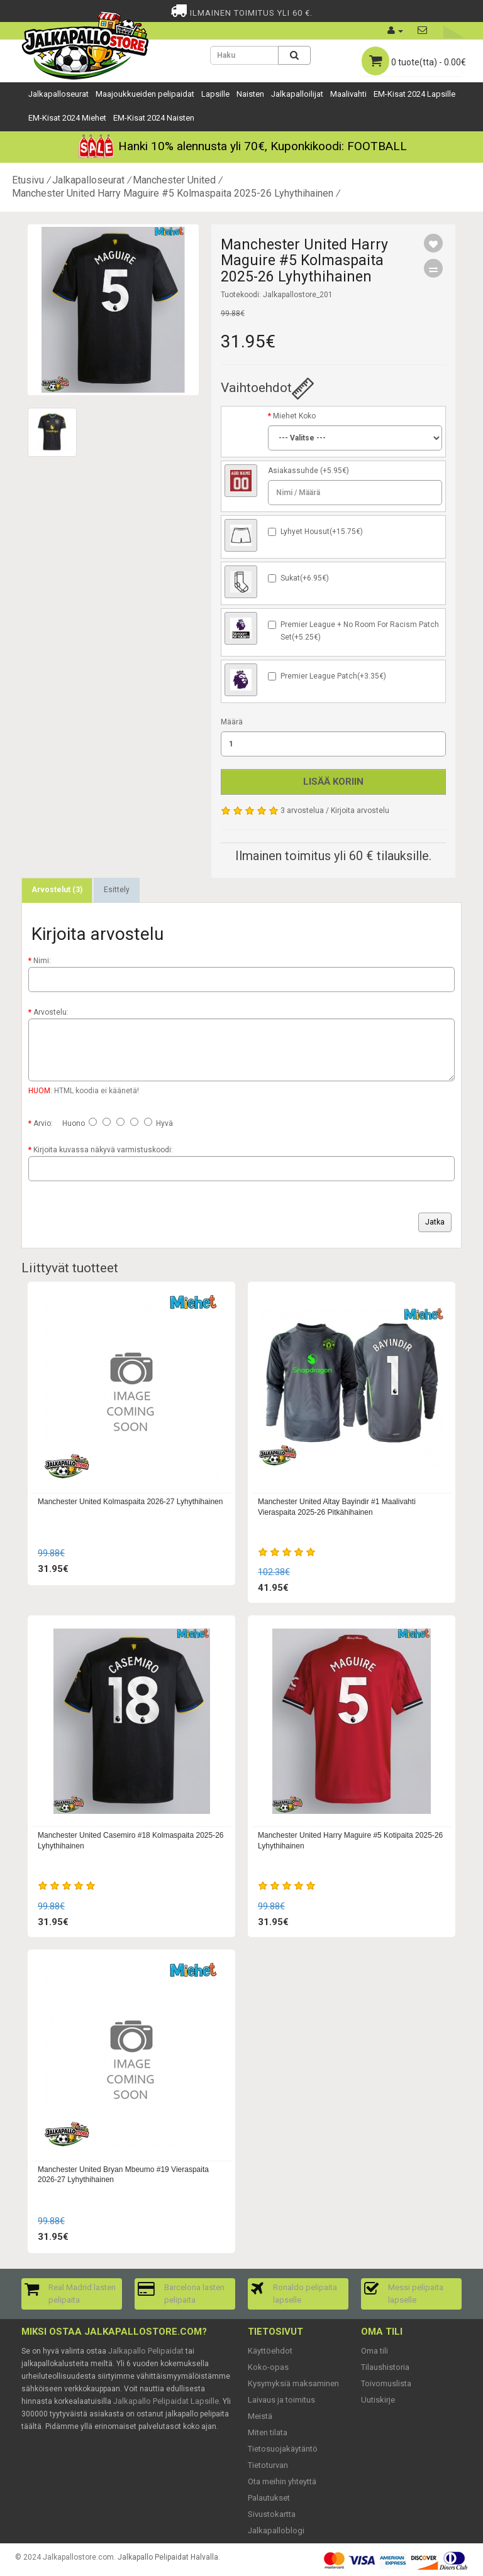 The height and width of the screenshot is (2576, 483). Describe the element at coordinates (56, 889) in the screenshot. I see `Arvostelut (3)` at that location.